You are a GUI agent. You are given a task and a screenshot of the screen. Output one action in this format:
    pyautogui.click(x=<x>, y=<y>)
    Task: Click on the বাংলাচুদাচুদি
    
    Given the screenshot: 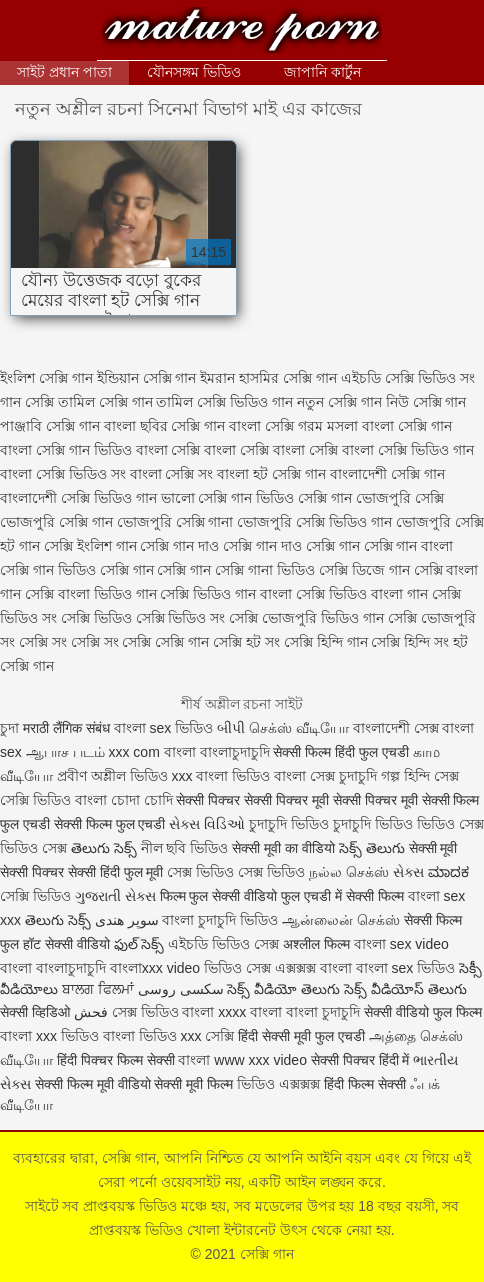 What is the action you would take?
    pyautogui.click(x=237, y=752)
    